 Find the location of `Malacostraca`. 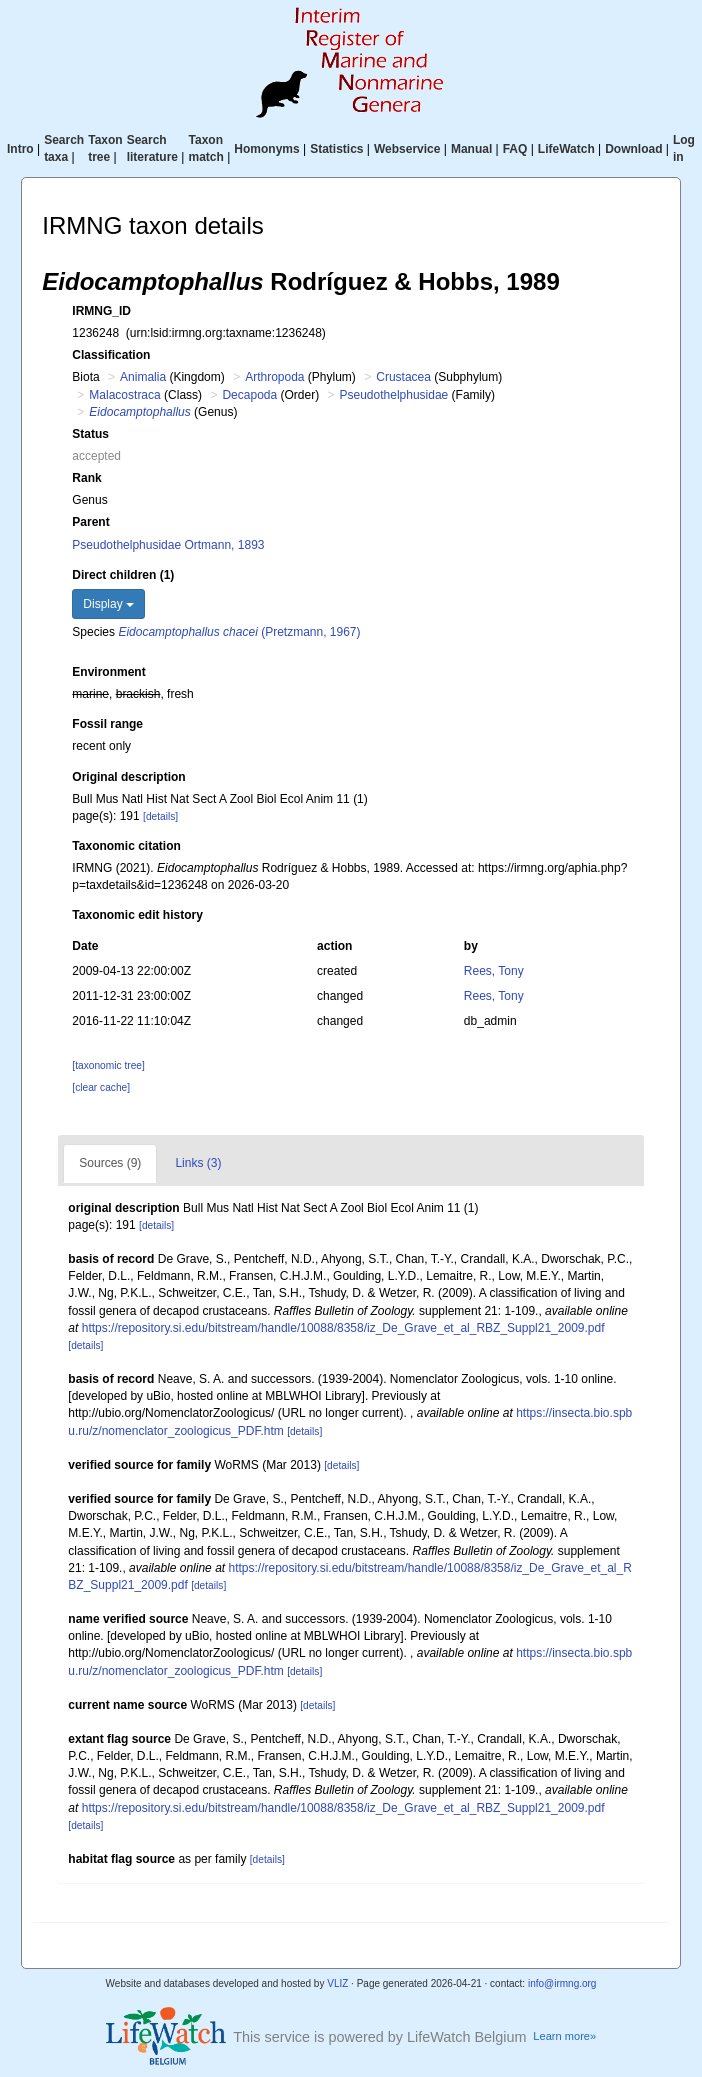

Malacostraca is located at coordinates (124, 395).